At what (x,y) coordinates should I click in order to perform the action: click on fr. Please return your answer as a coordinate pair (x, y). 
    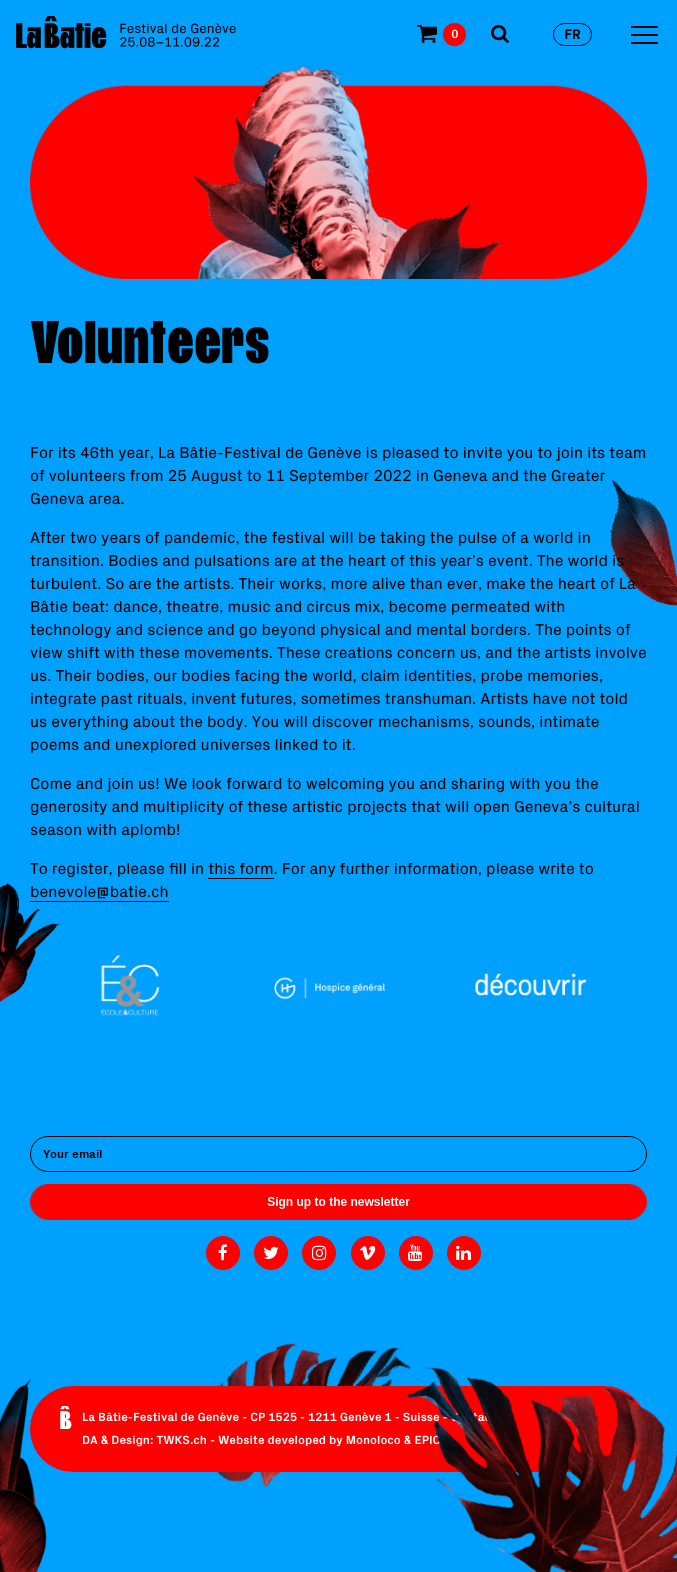
    Looking at the image, I should click on (572, 34).